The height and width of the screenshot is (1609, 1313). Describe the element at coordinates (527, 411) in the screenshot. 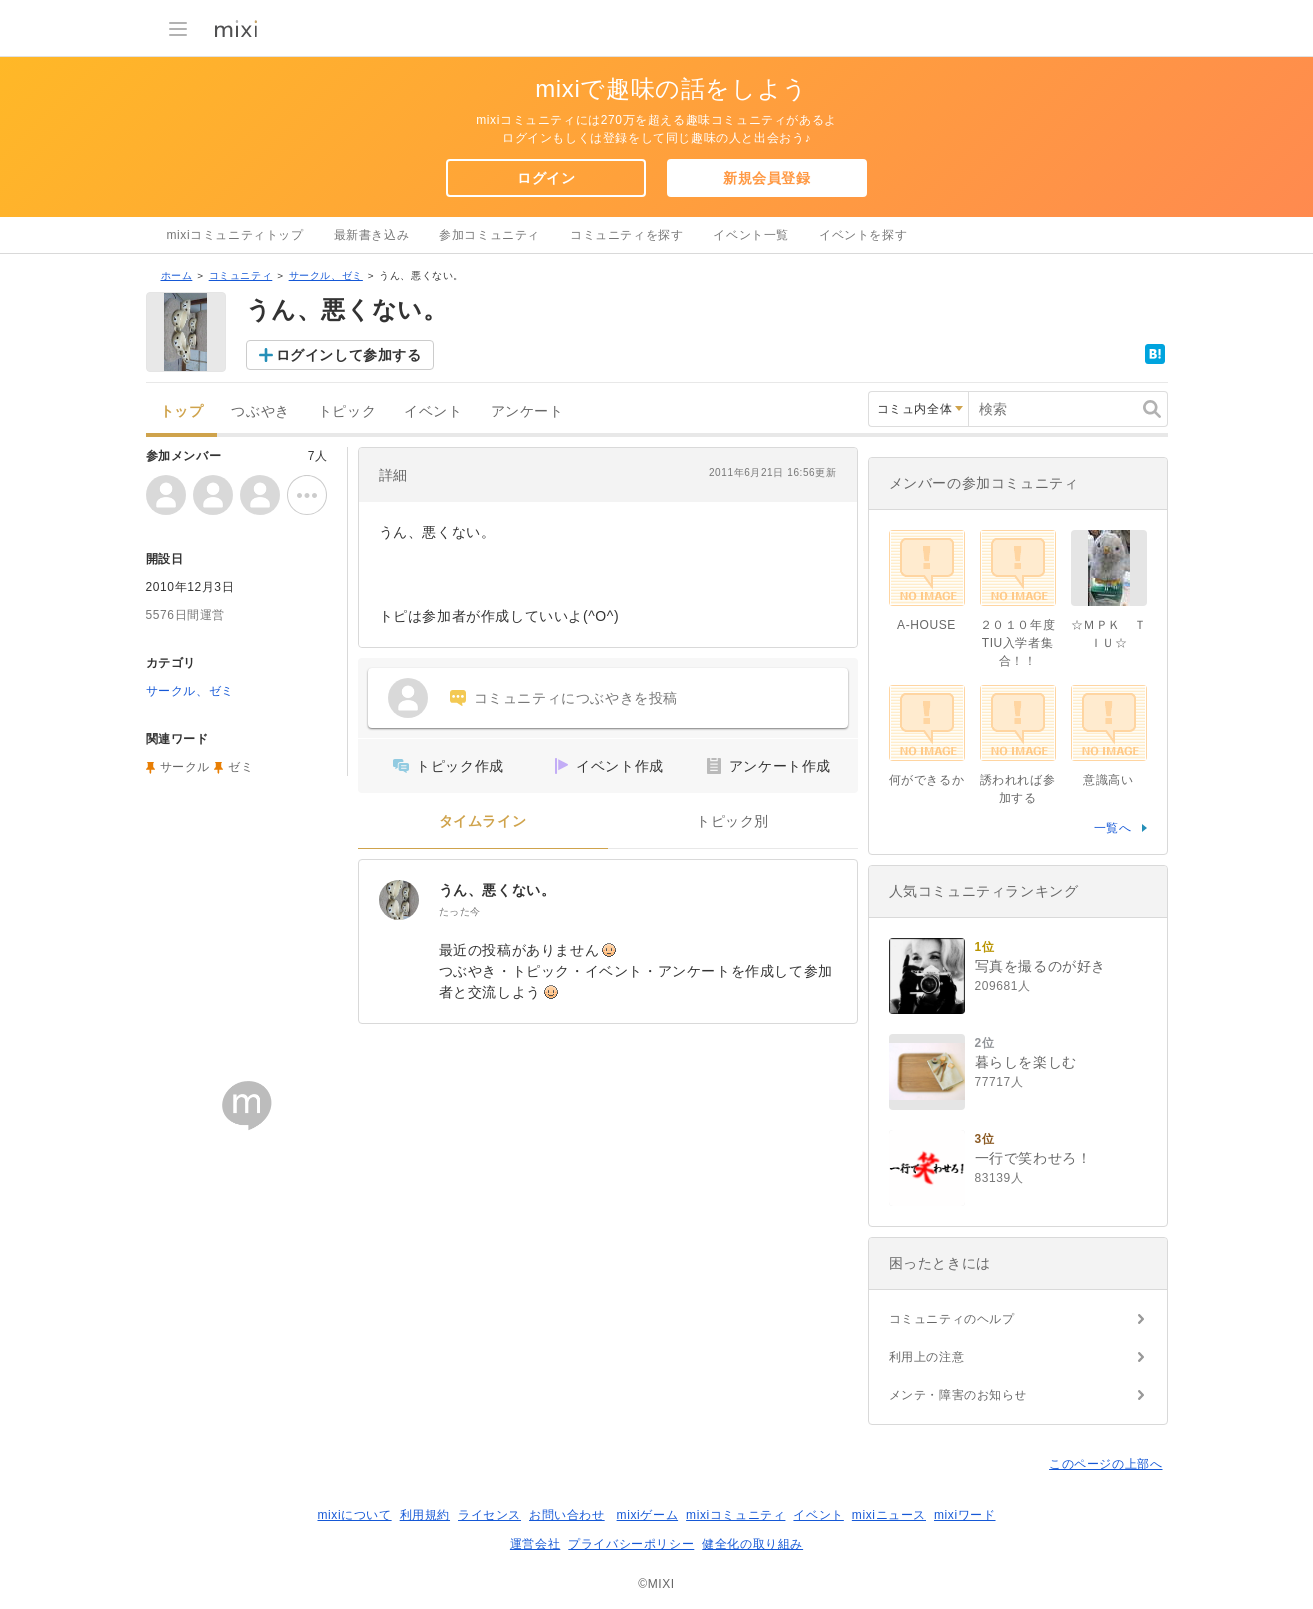

I see `アンケート` at that location.